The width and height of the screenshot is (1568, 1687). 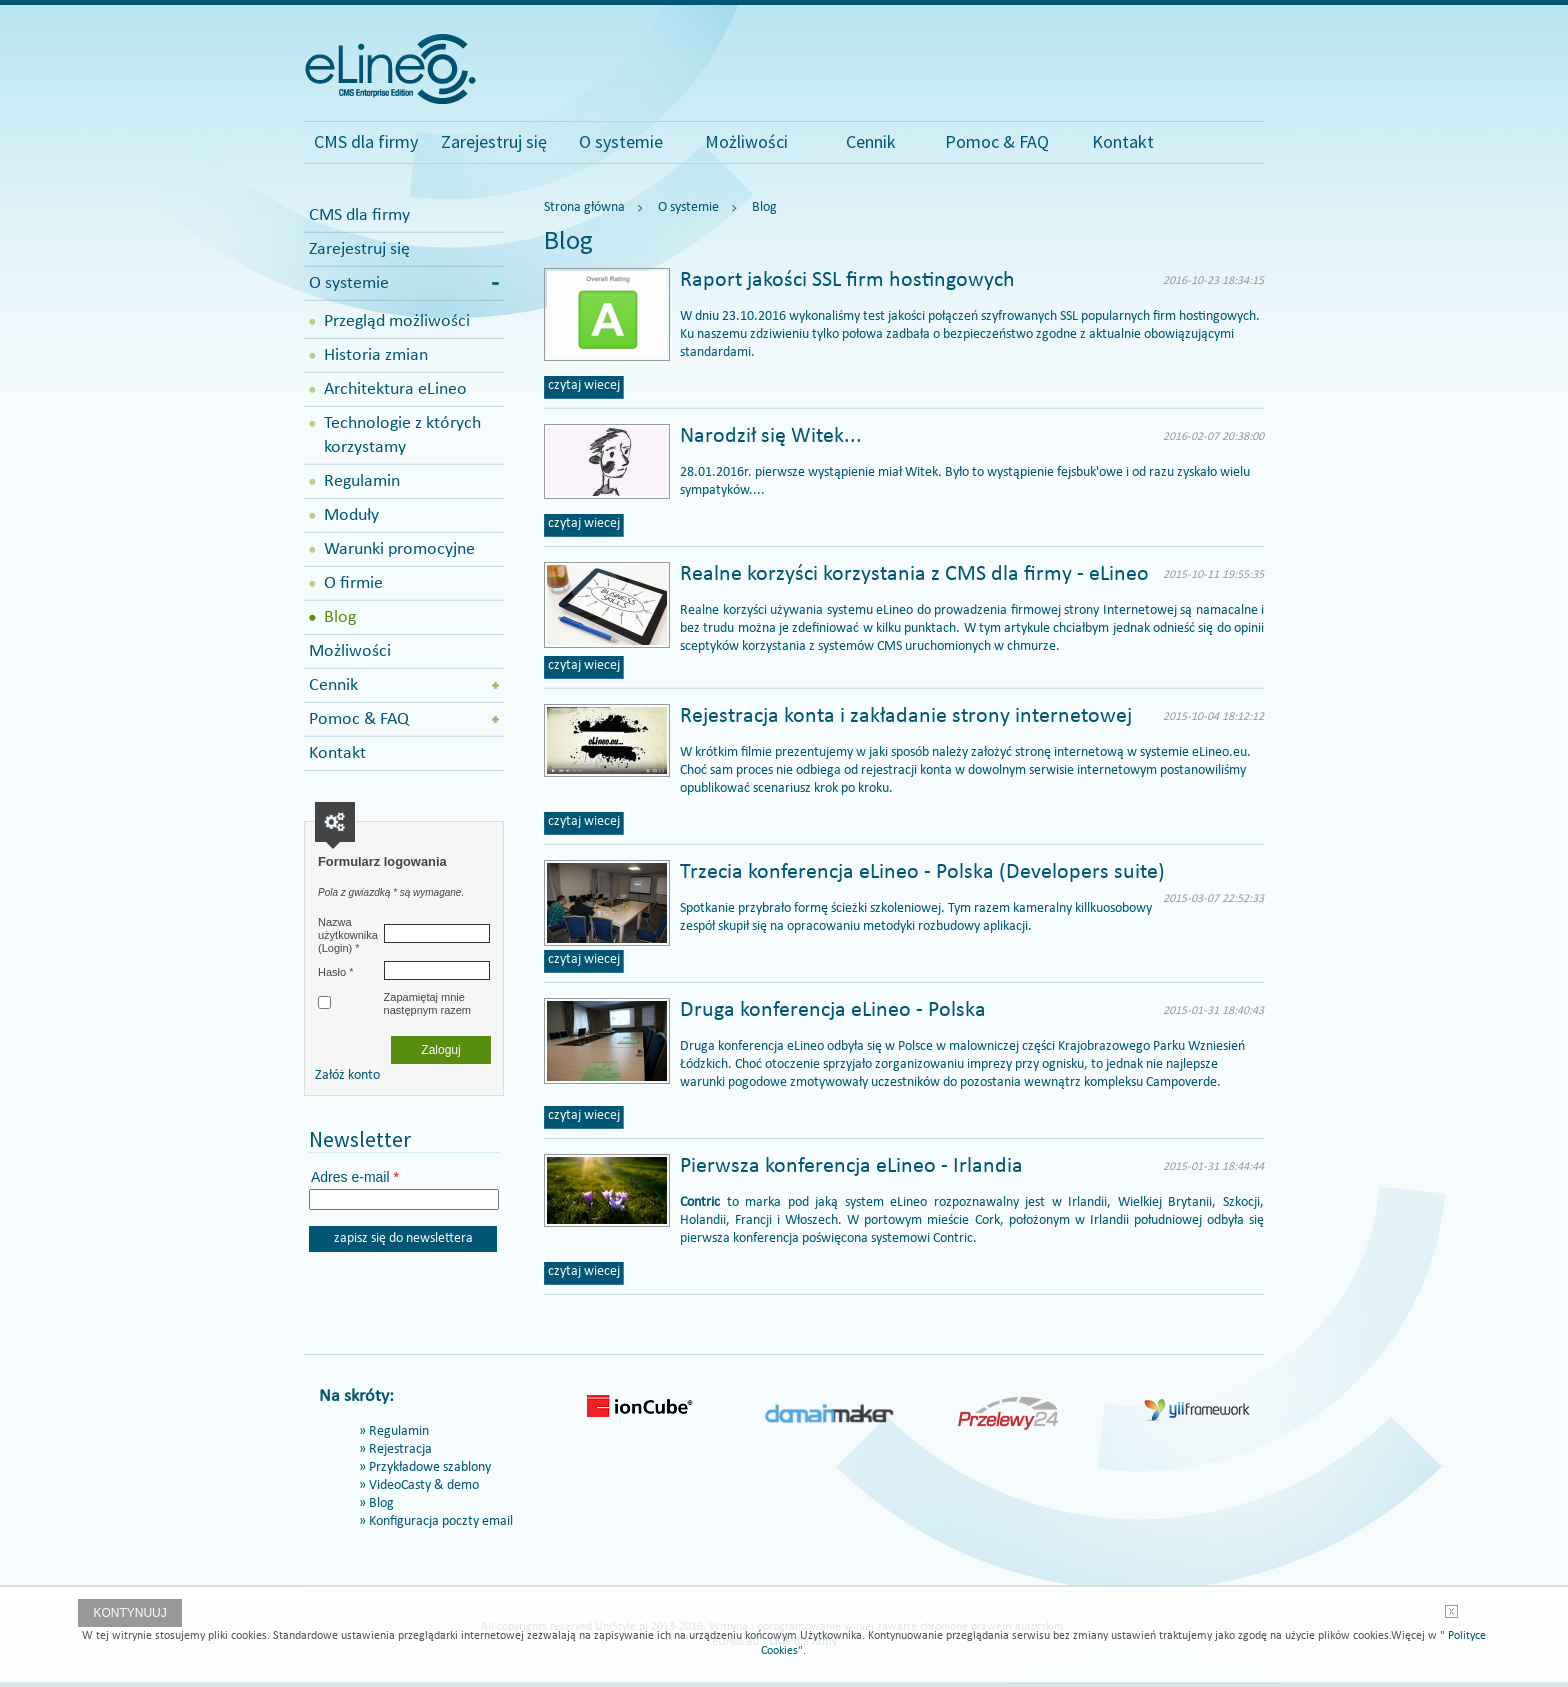 What do you see at coordinates (1123, 141) in the screenshot?
I see `Kontakt` at bounding box center [1123, 141].